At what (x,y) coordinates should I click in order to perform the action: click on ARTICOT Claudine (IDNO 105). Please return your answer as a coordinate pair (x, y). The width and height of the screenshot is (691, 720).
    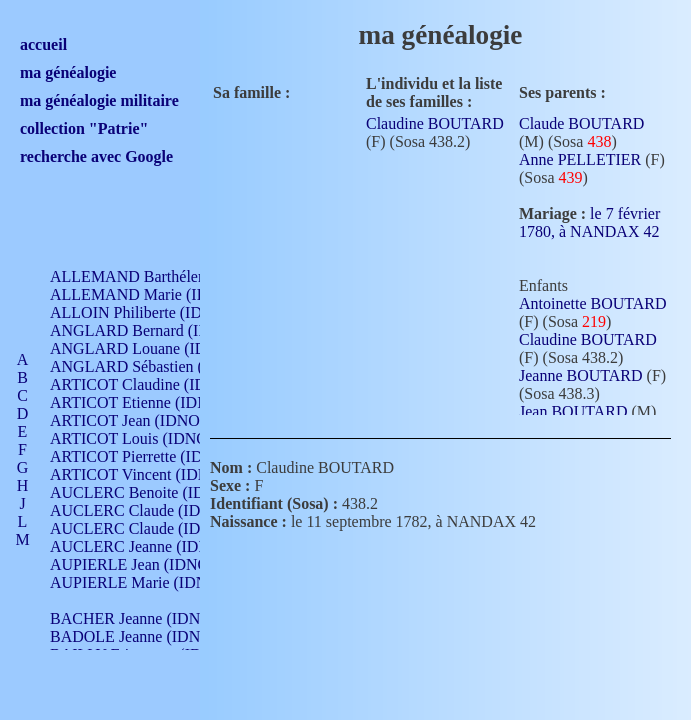
    Looking at the image, I should click on (156, 384).